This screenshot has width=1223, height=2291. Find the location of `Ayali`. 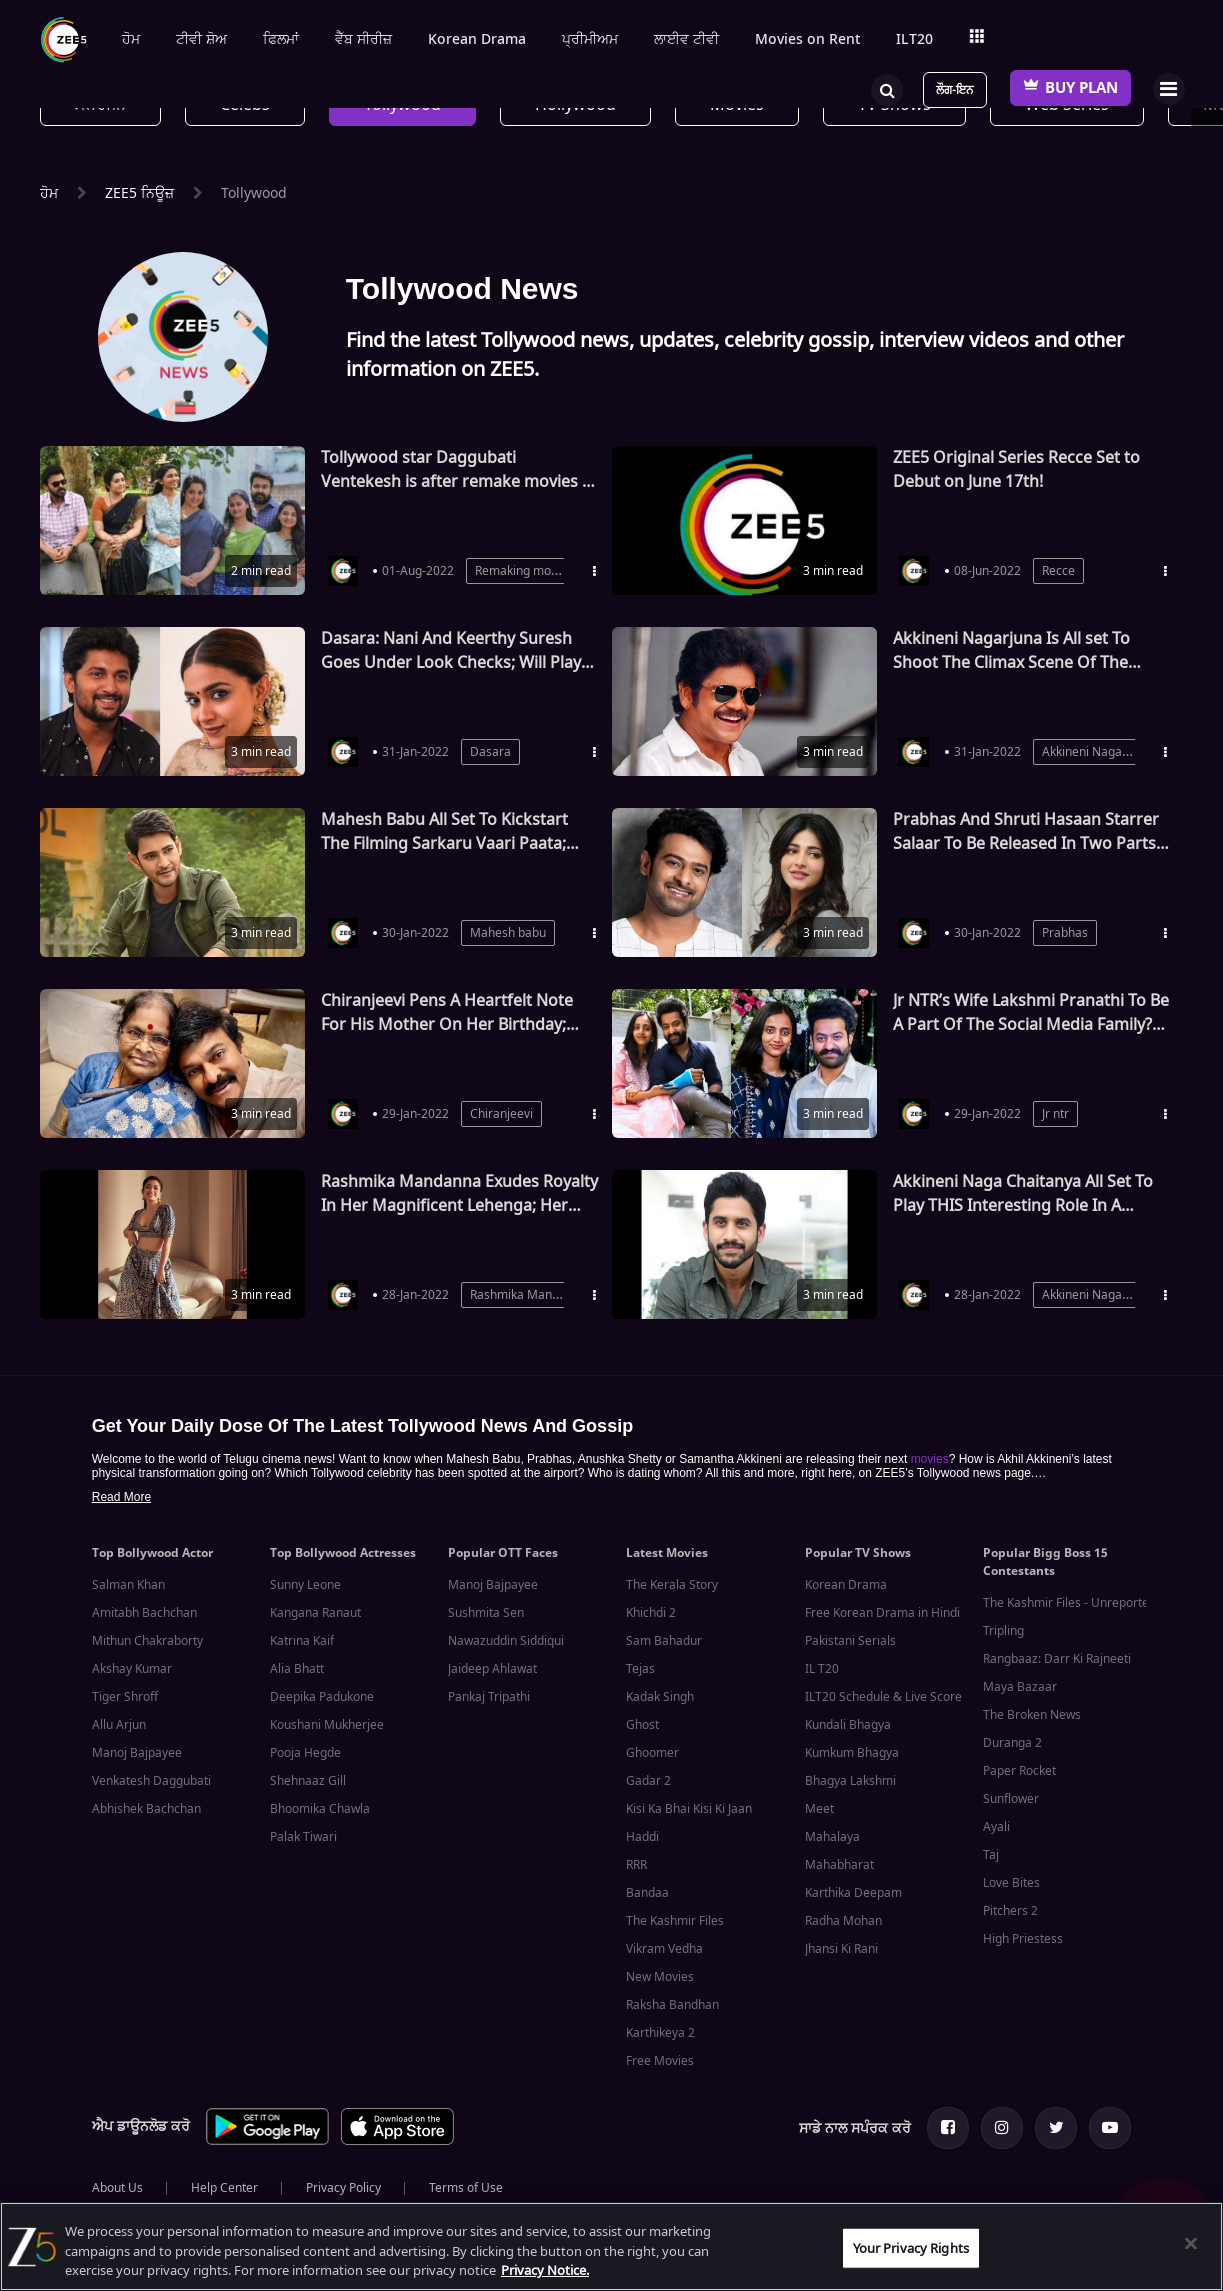

Ayali is located at coordinates (996, 1827).